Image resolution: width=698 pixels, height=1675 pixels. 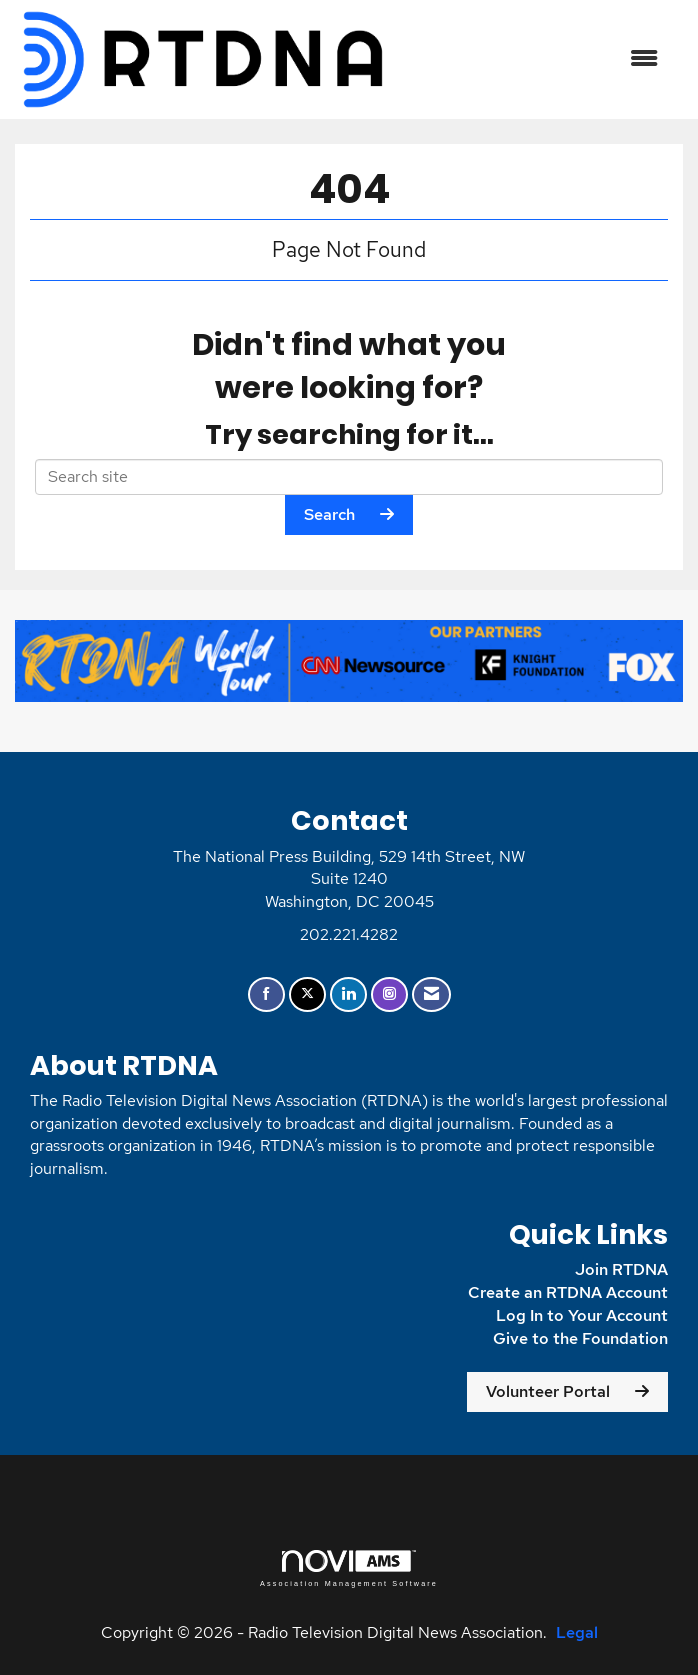 I want to click on Association Management Software, so click(x=349, y=1568).